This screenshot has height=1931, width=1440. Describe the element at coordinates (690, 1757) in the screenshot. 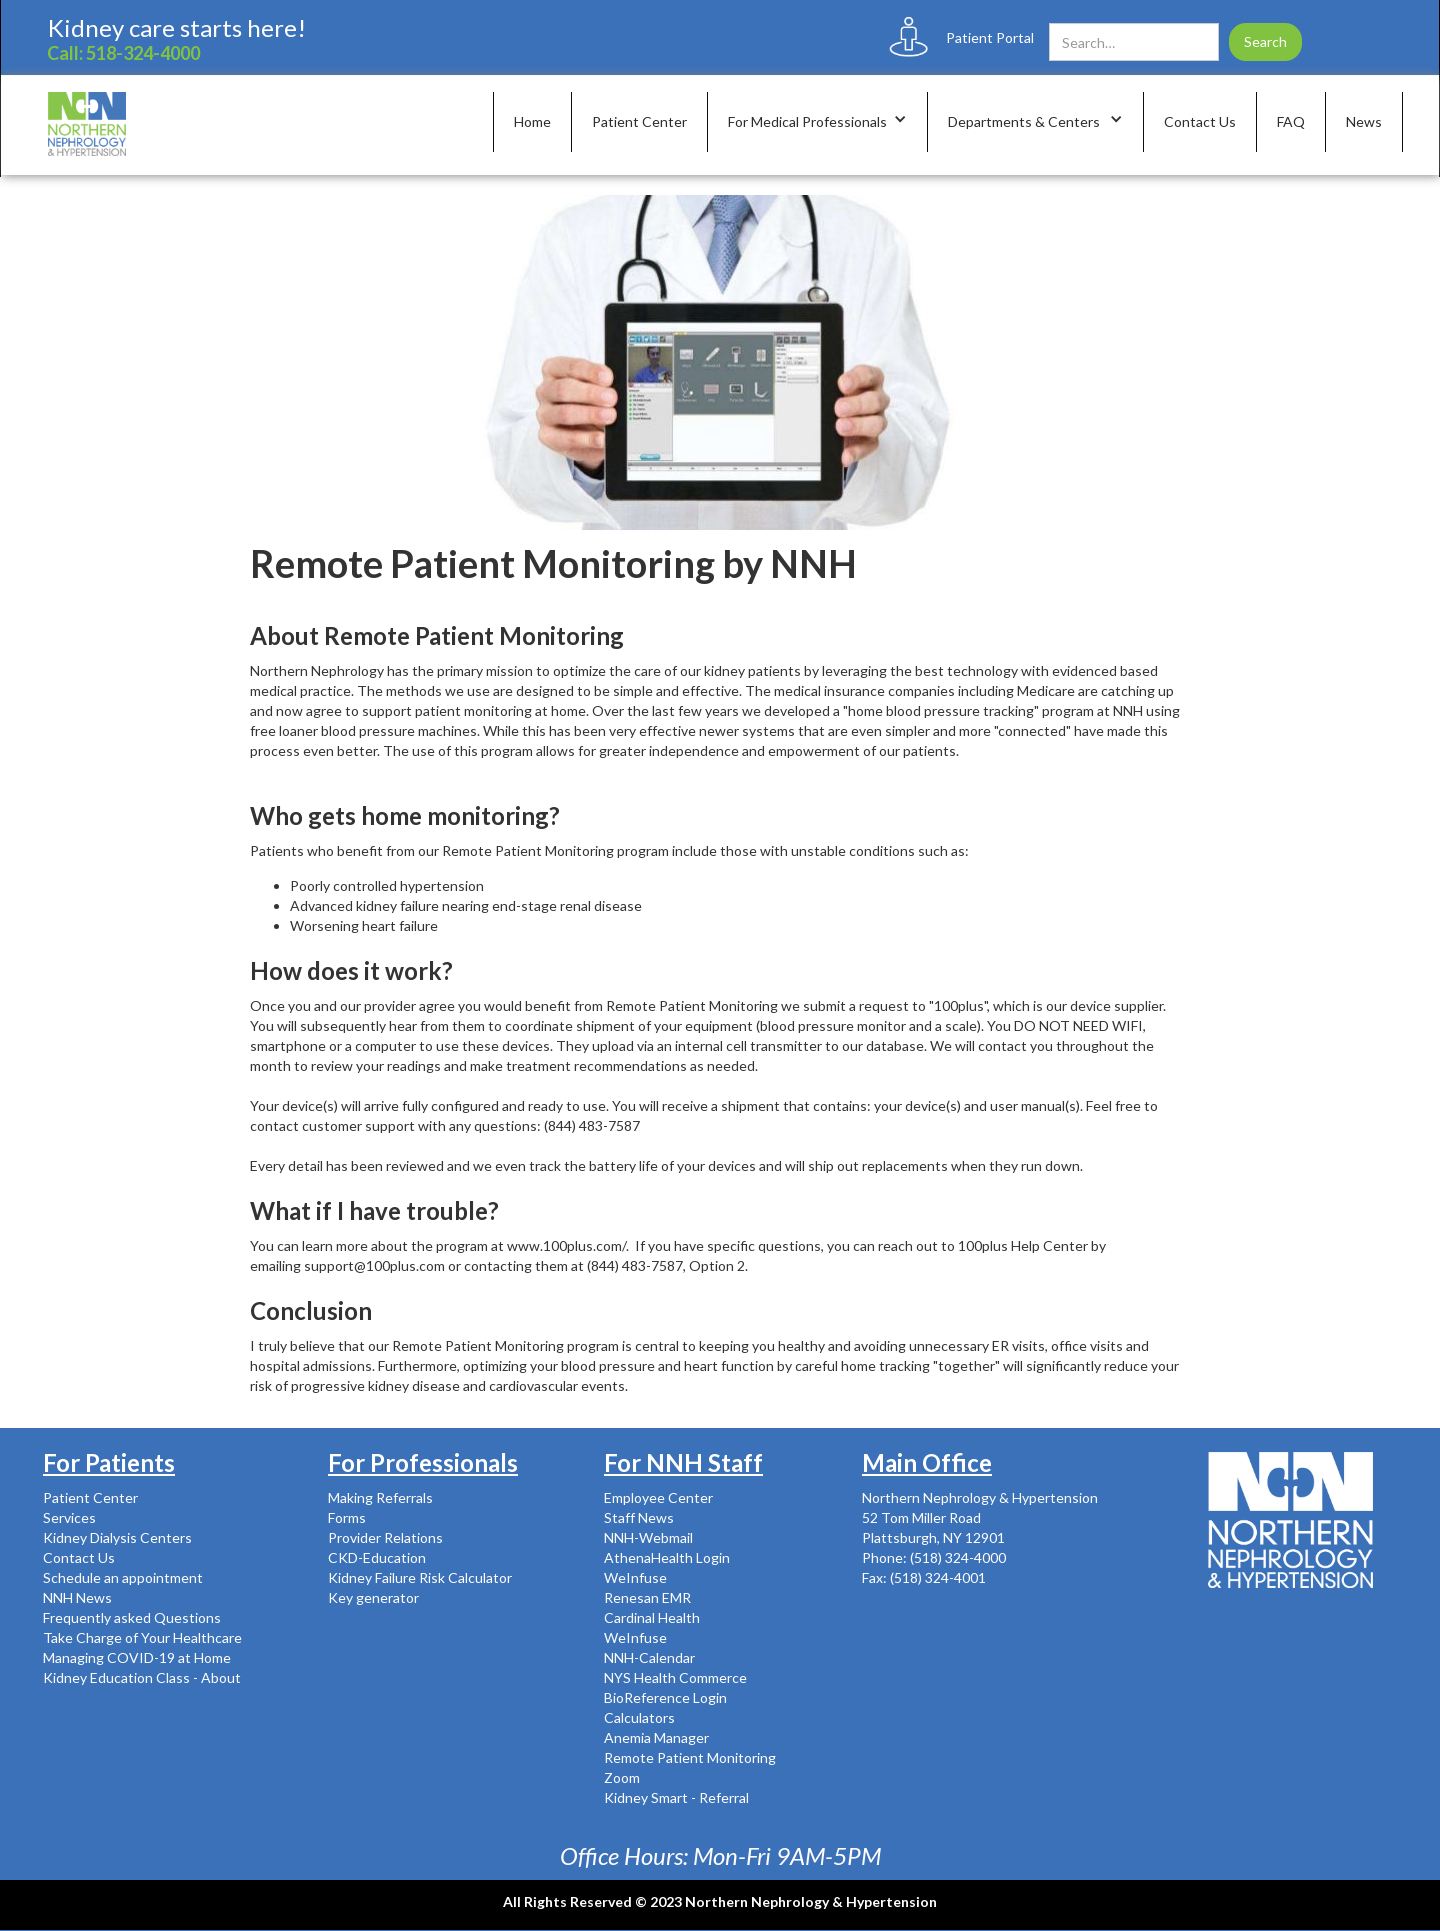

I see `Remote Patient Monitoring` at that location.